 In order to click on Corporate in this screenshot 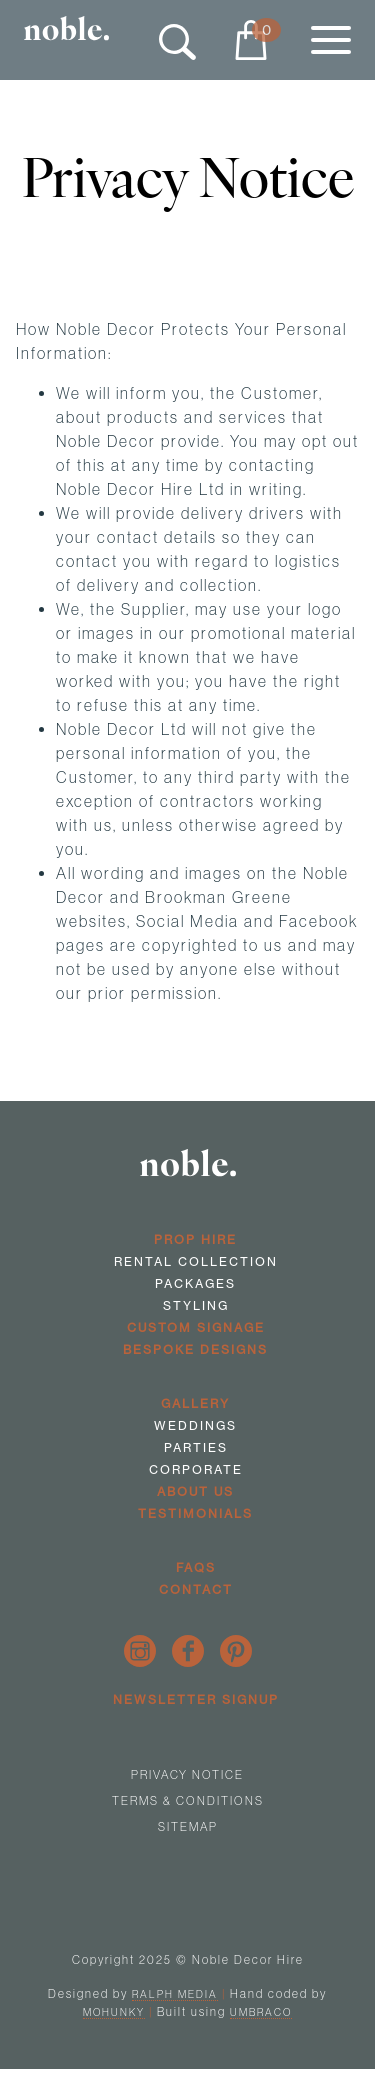, I will do `click(196, 1469)`.